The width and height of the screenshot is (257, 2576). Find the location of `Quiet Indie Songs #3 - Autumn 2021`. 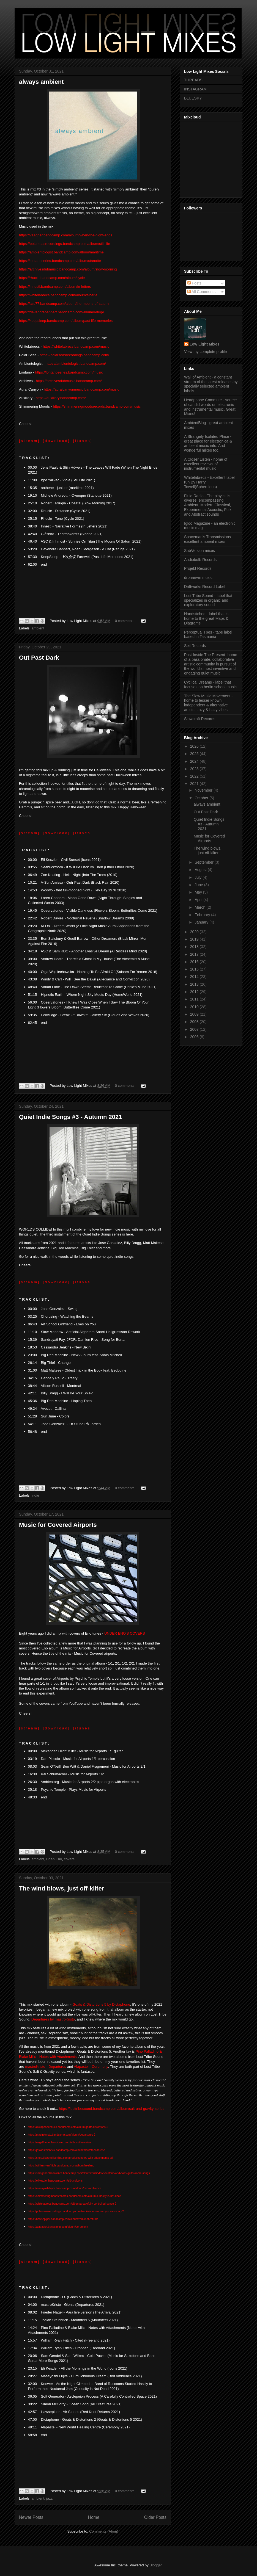

Quiet Indie Songs #3 - Autumn 2021 is located at coordinates (70, 1116).